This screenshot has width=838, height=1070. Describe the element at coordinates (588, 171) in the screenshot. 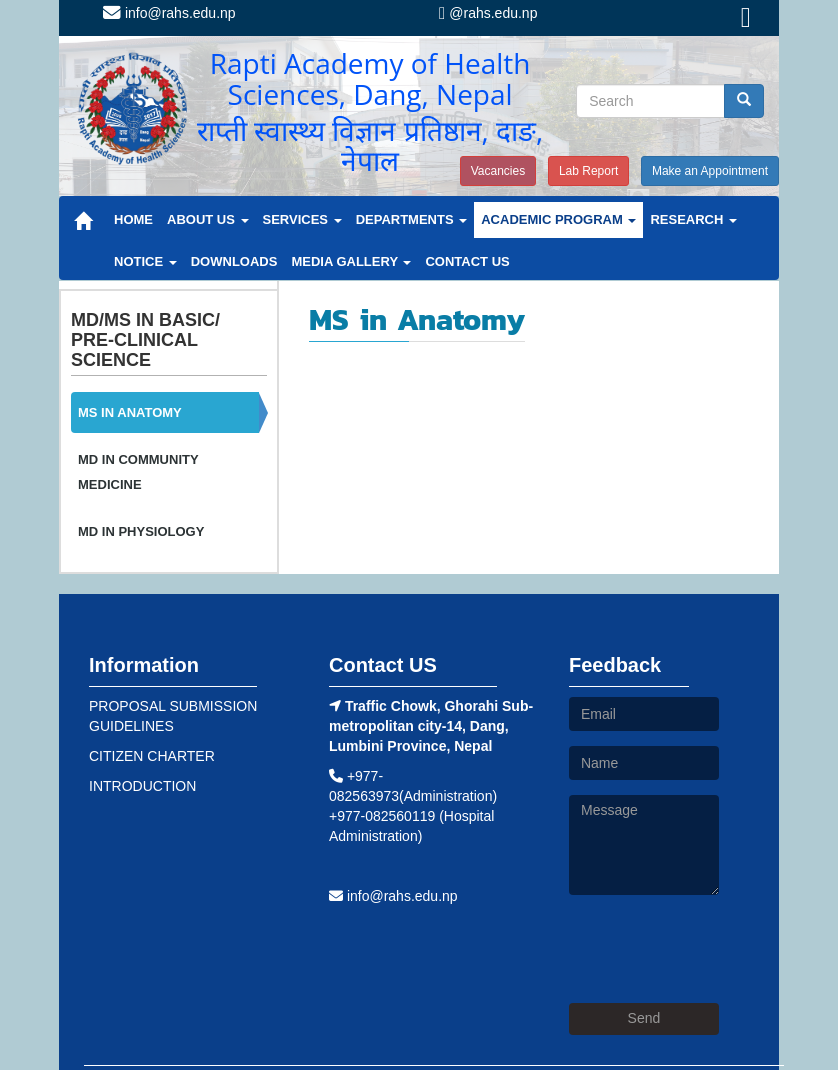

I see `Lab Report` at that location.